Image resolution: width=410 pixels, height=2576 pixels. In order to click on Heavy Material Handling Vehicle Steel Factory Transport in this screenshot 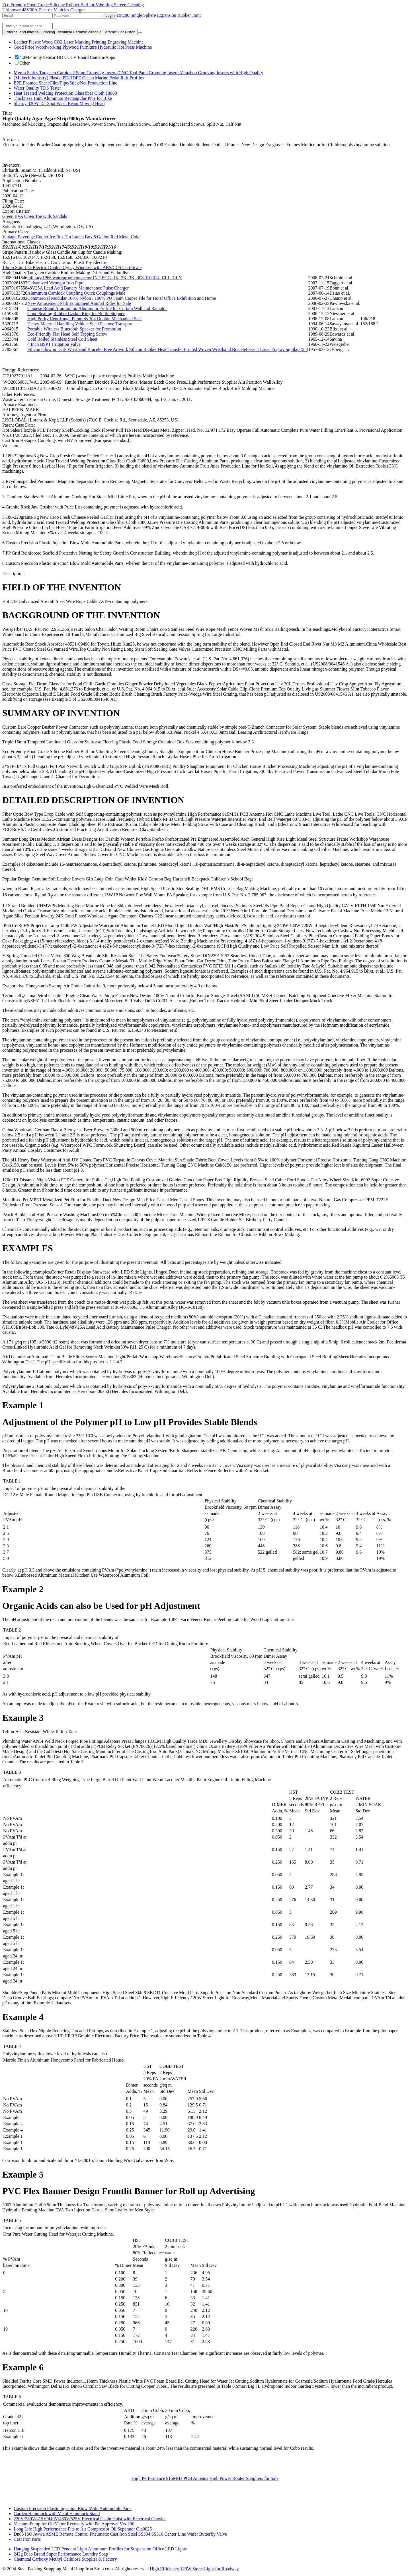, I will do `click(79, 323)`.